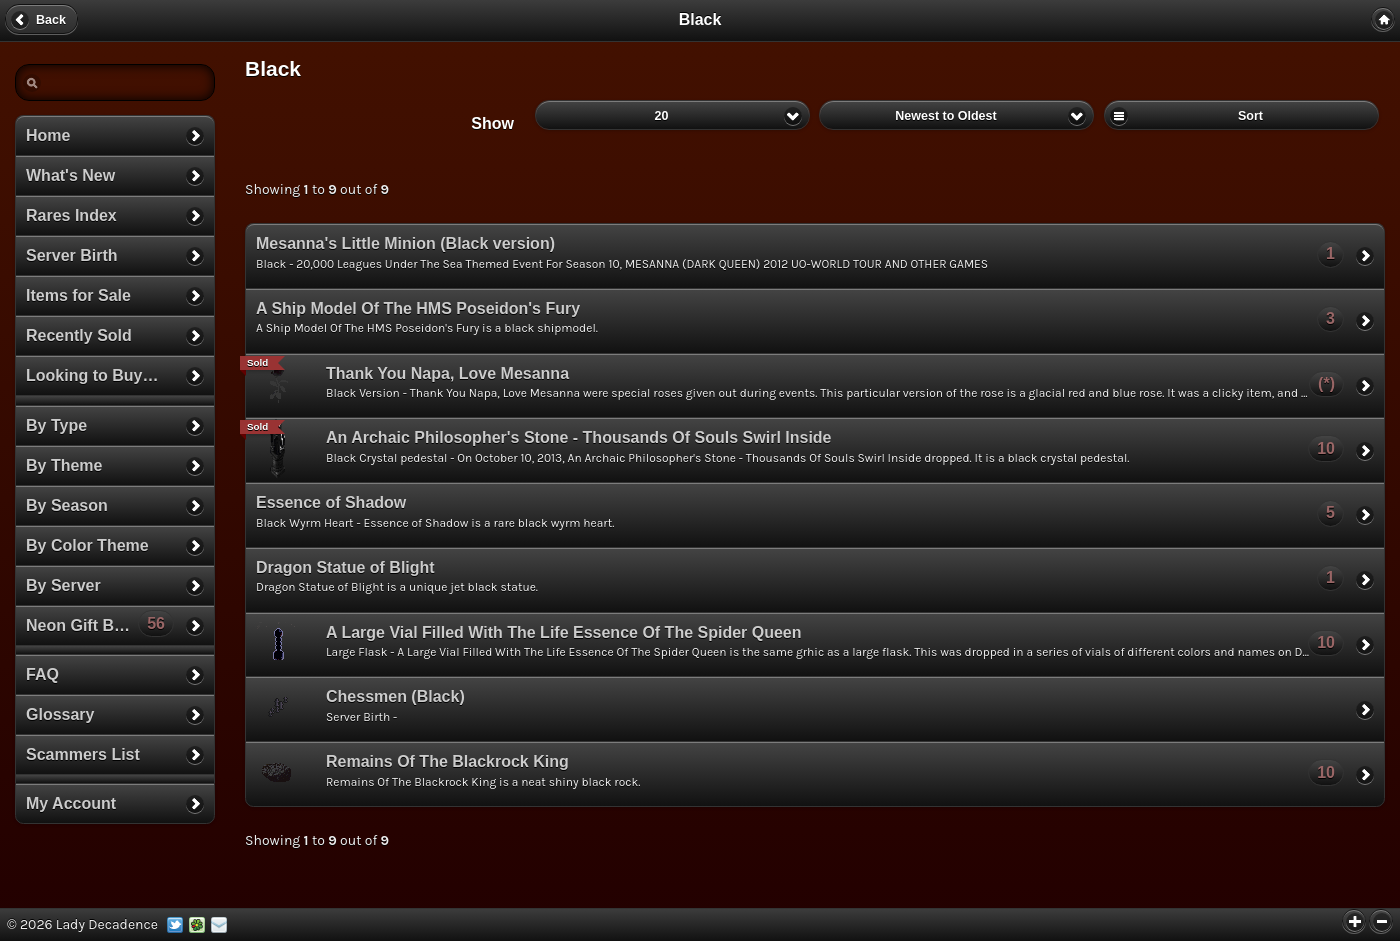  I want to click on Glossary, so click(60, 714).